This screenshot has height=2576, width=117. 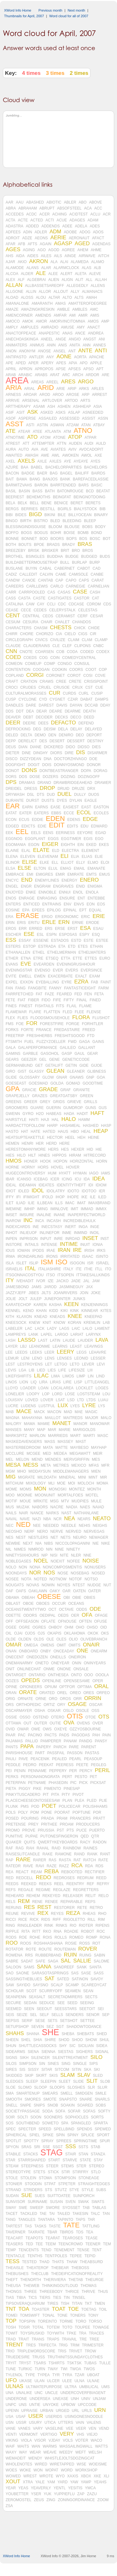 I want to click on LAGS, so click(x=64, y=1328).